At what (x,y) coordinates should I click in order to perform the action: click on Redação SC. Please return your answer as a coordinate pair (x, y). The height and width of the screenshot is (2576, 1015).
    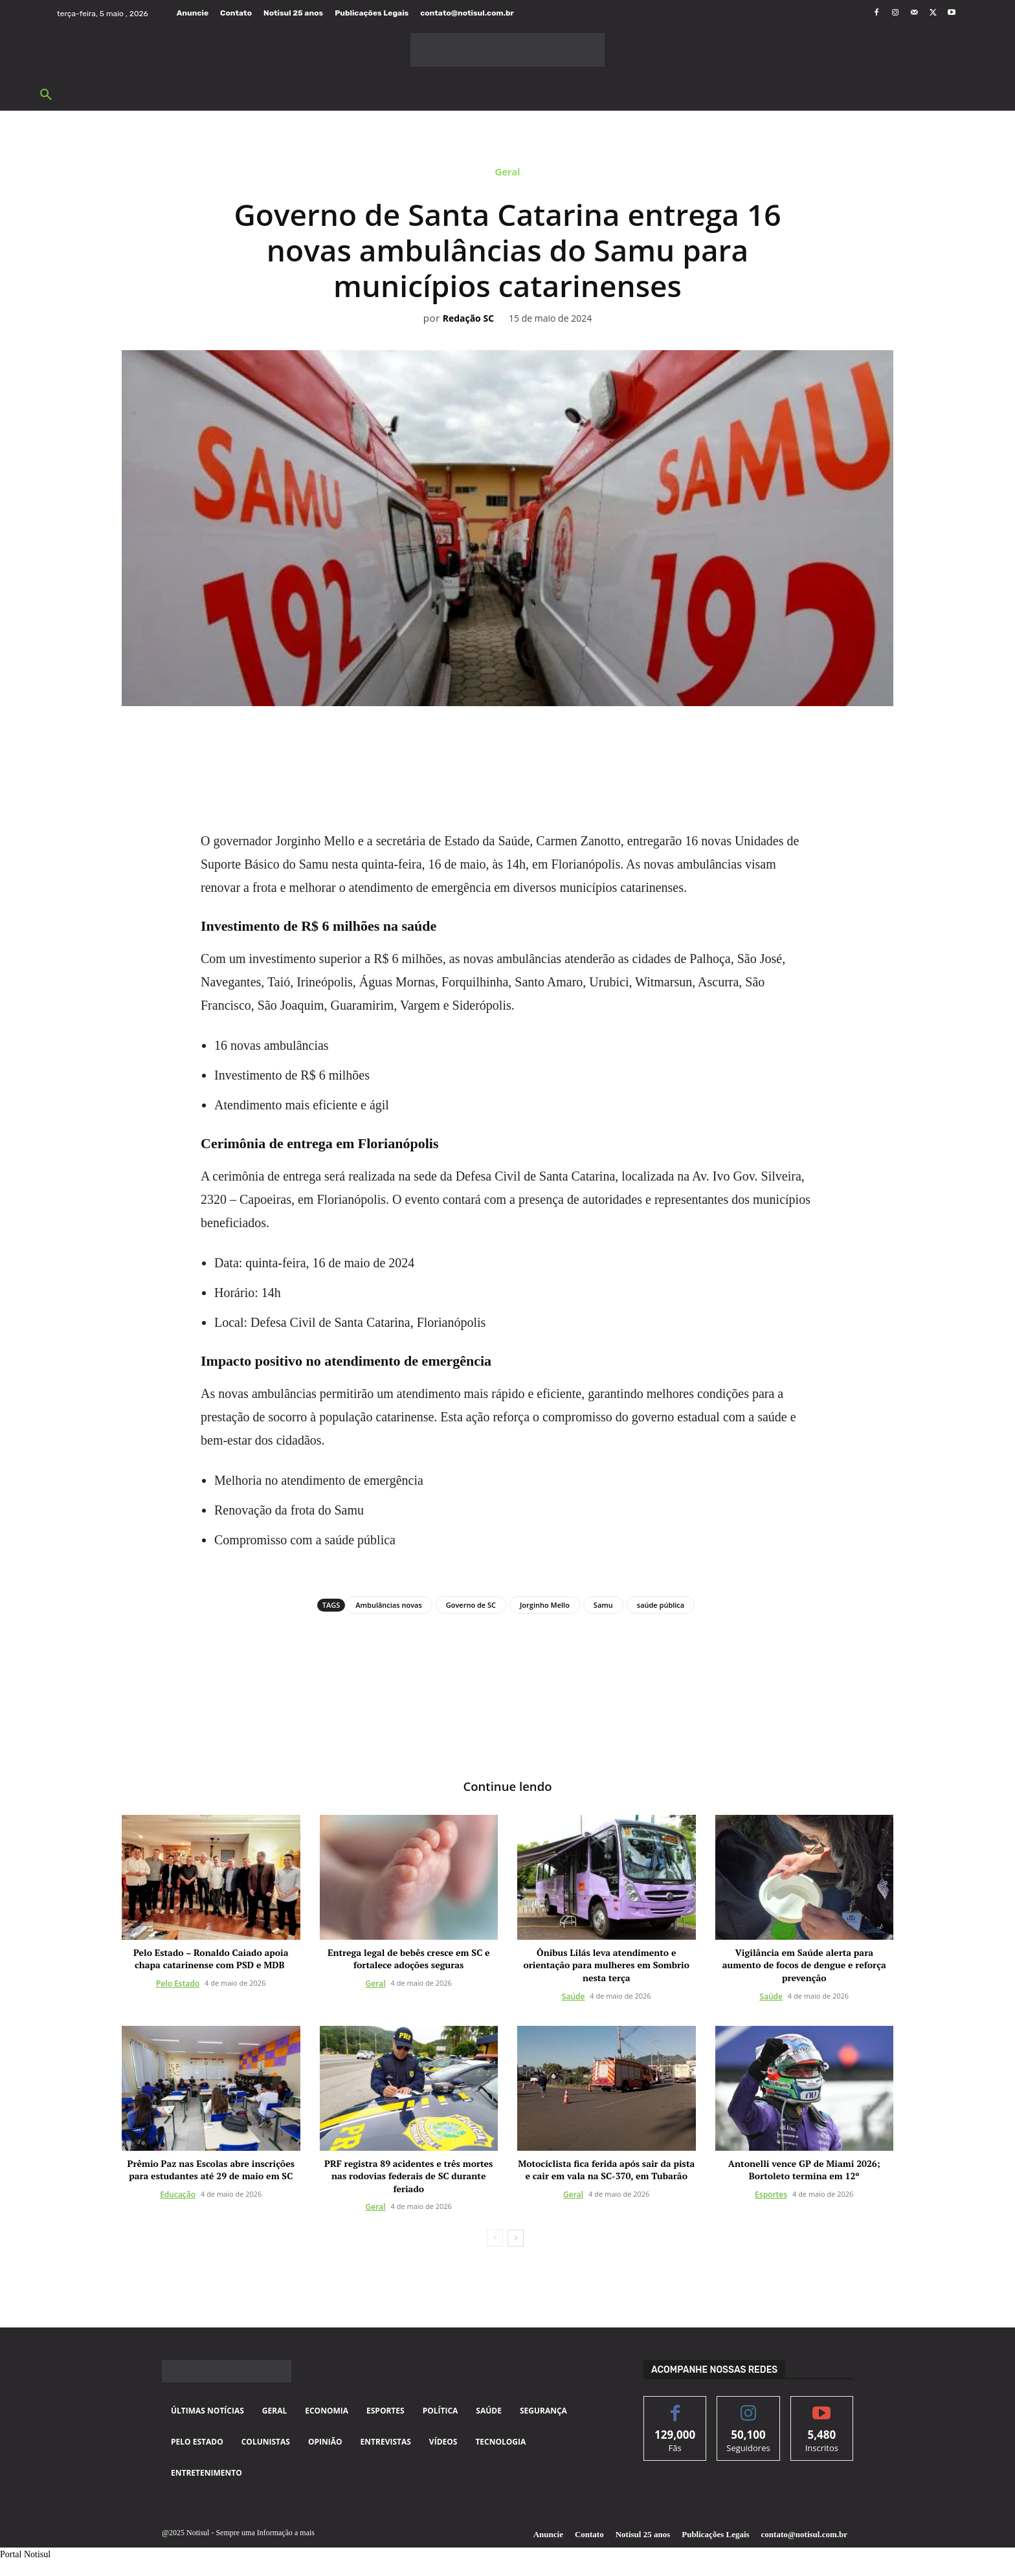
    Looking at the image, I should click on (468, 318).